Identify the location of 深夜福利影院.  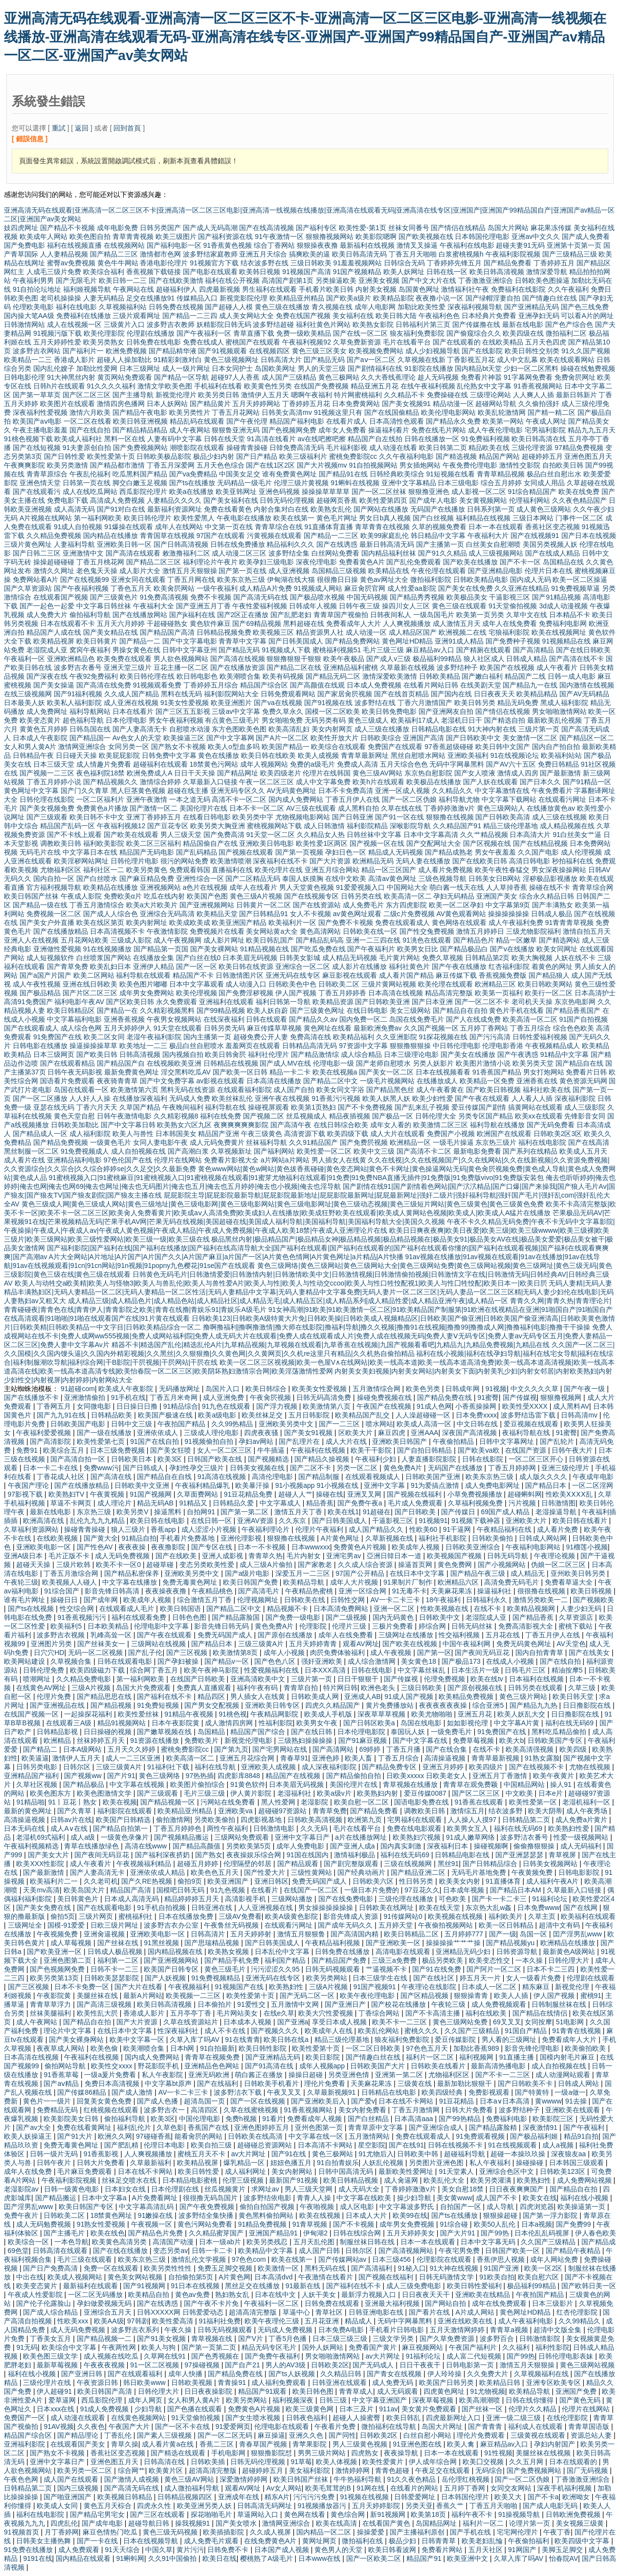
(575, 1098).